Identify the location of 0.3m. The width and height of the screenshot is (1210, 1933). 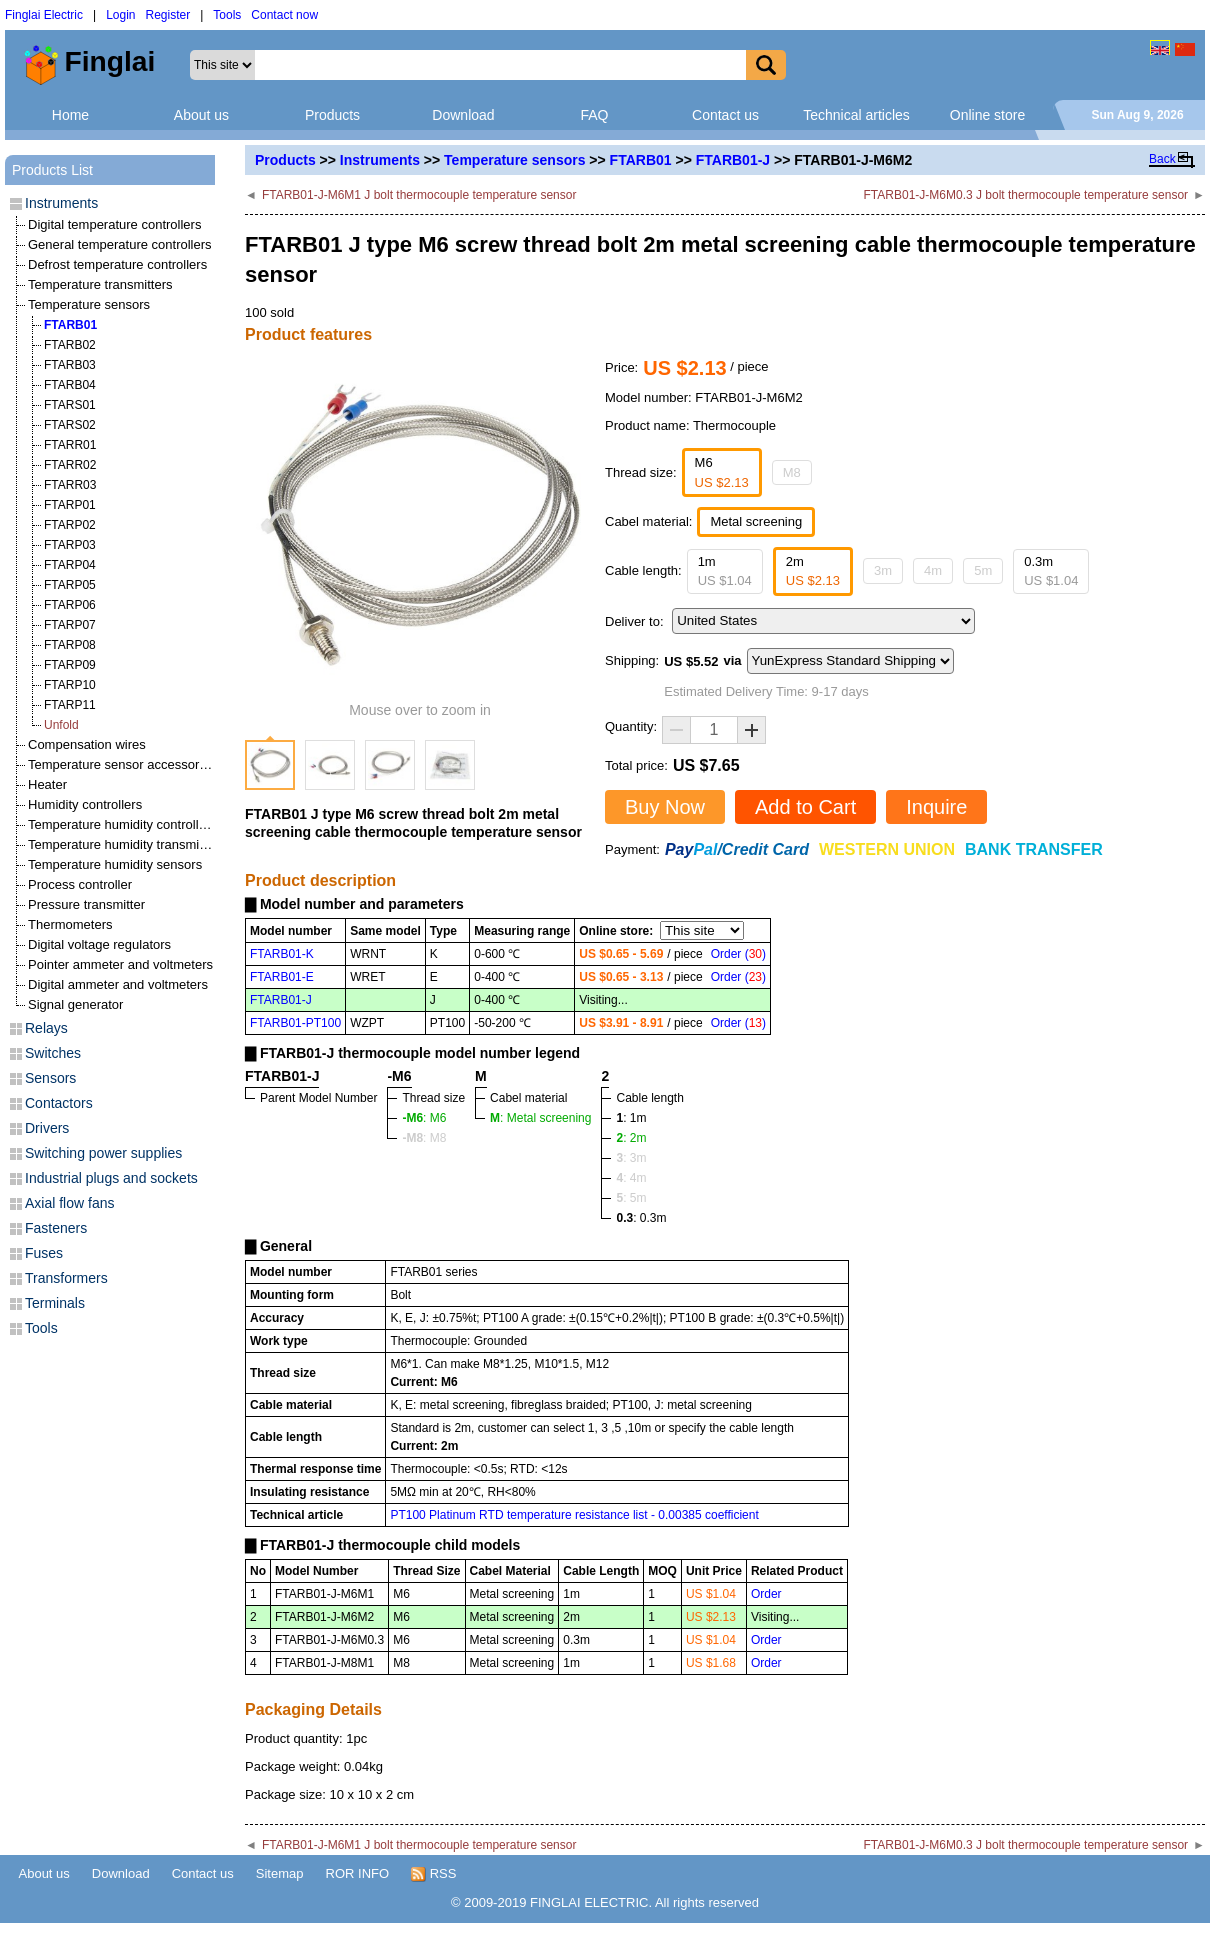
(1051, 571).